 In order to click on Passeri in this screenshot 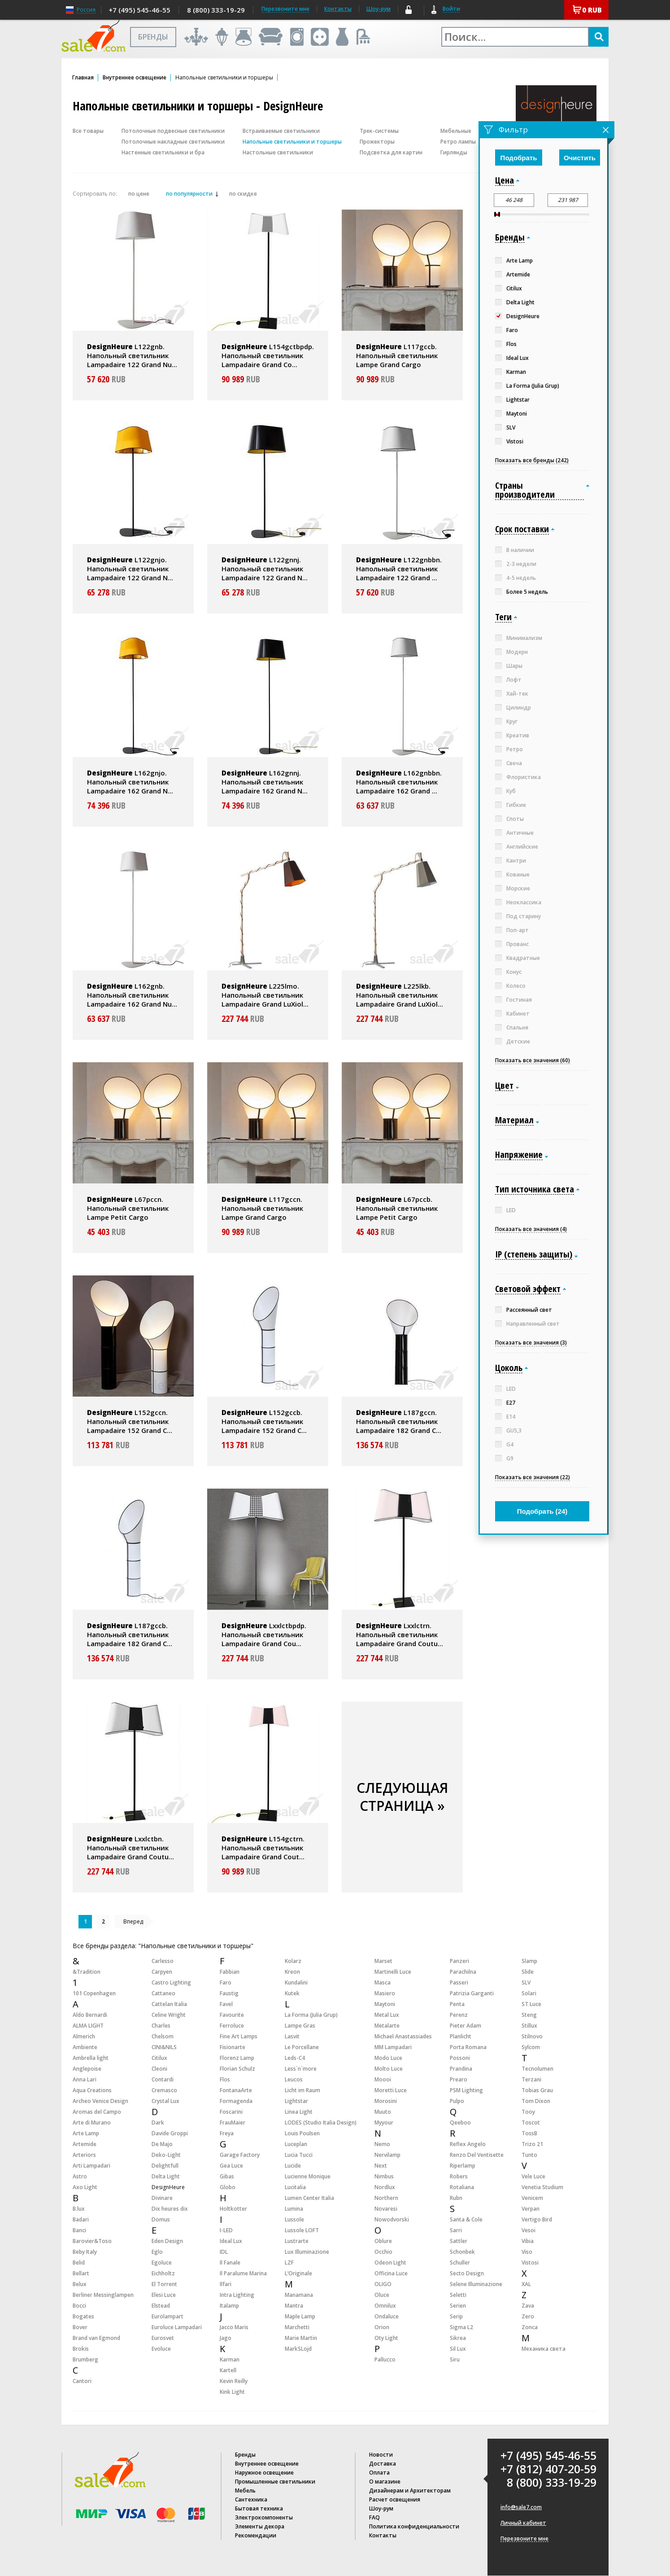, I will do `click(459, 1982)`.